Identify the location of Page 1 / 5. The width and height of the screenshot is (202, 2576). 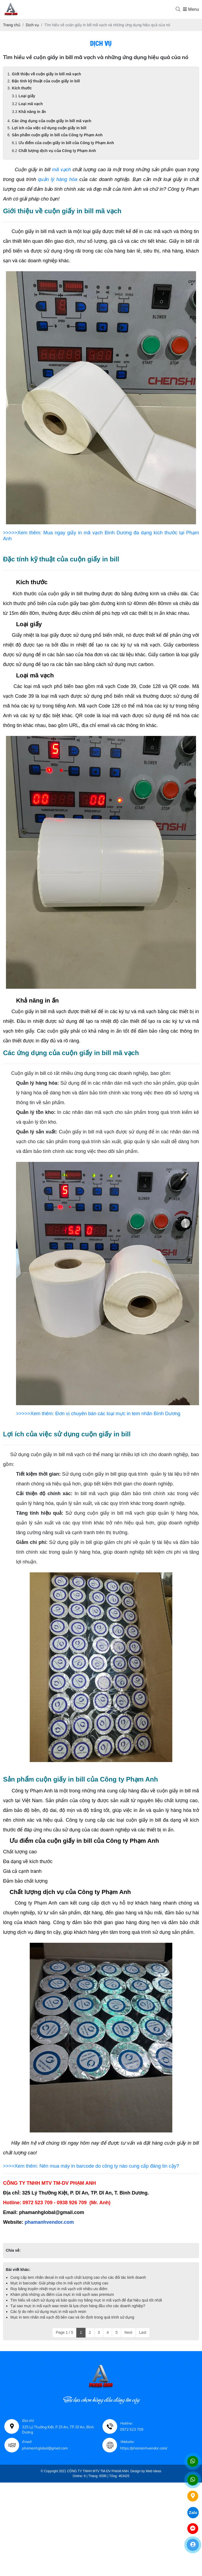
(64, 2332).